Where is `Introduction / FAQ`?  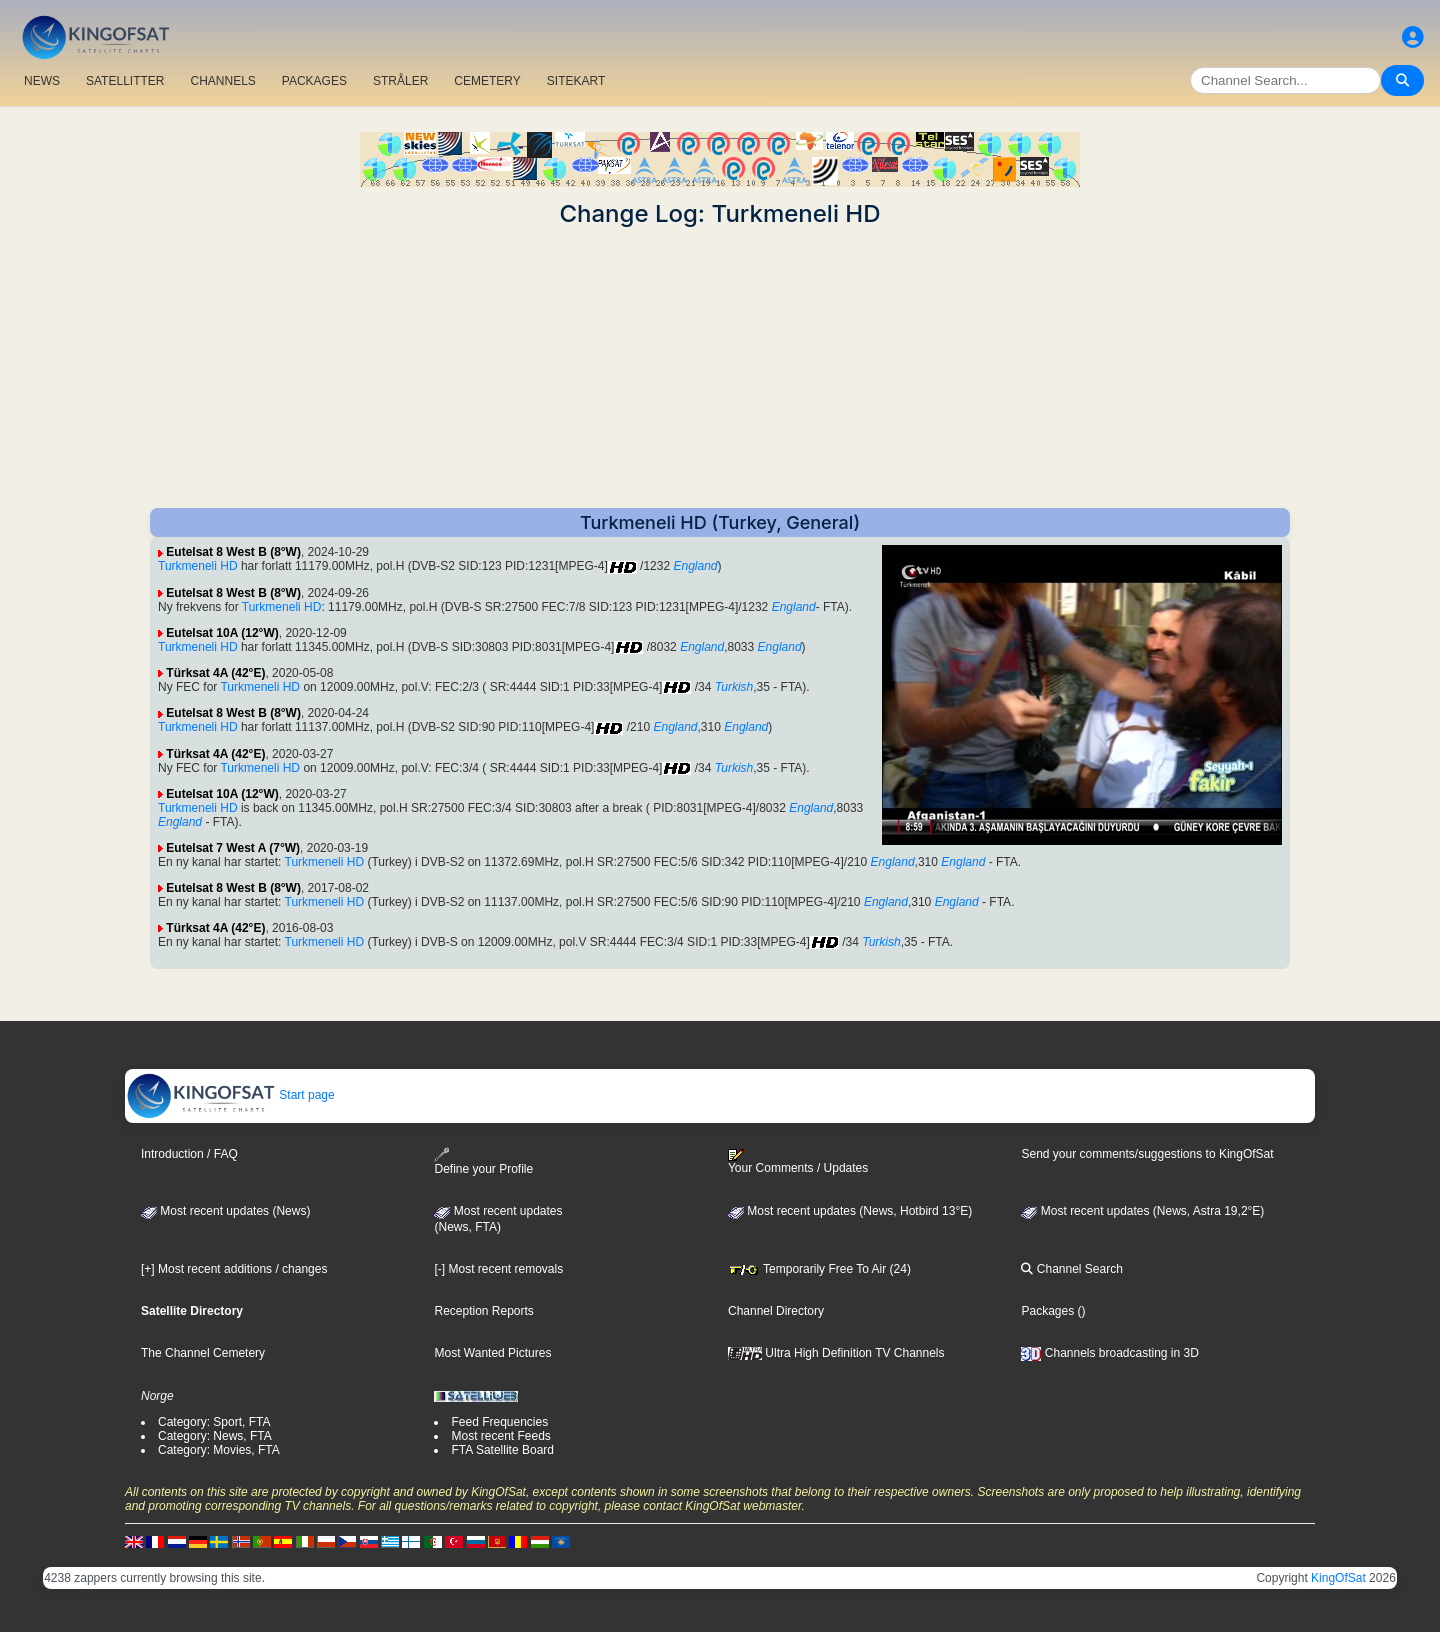
Introduction / FAQ is located at coordinates (189, 1154).